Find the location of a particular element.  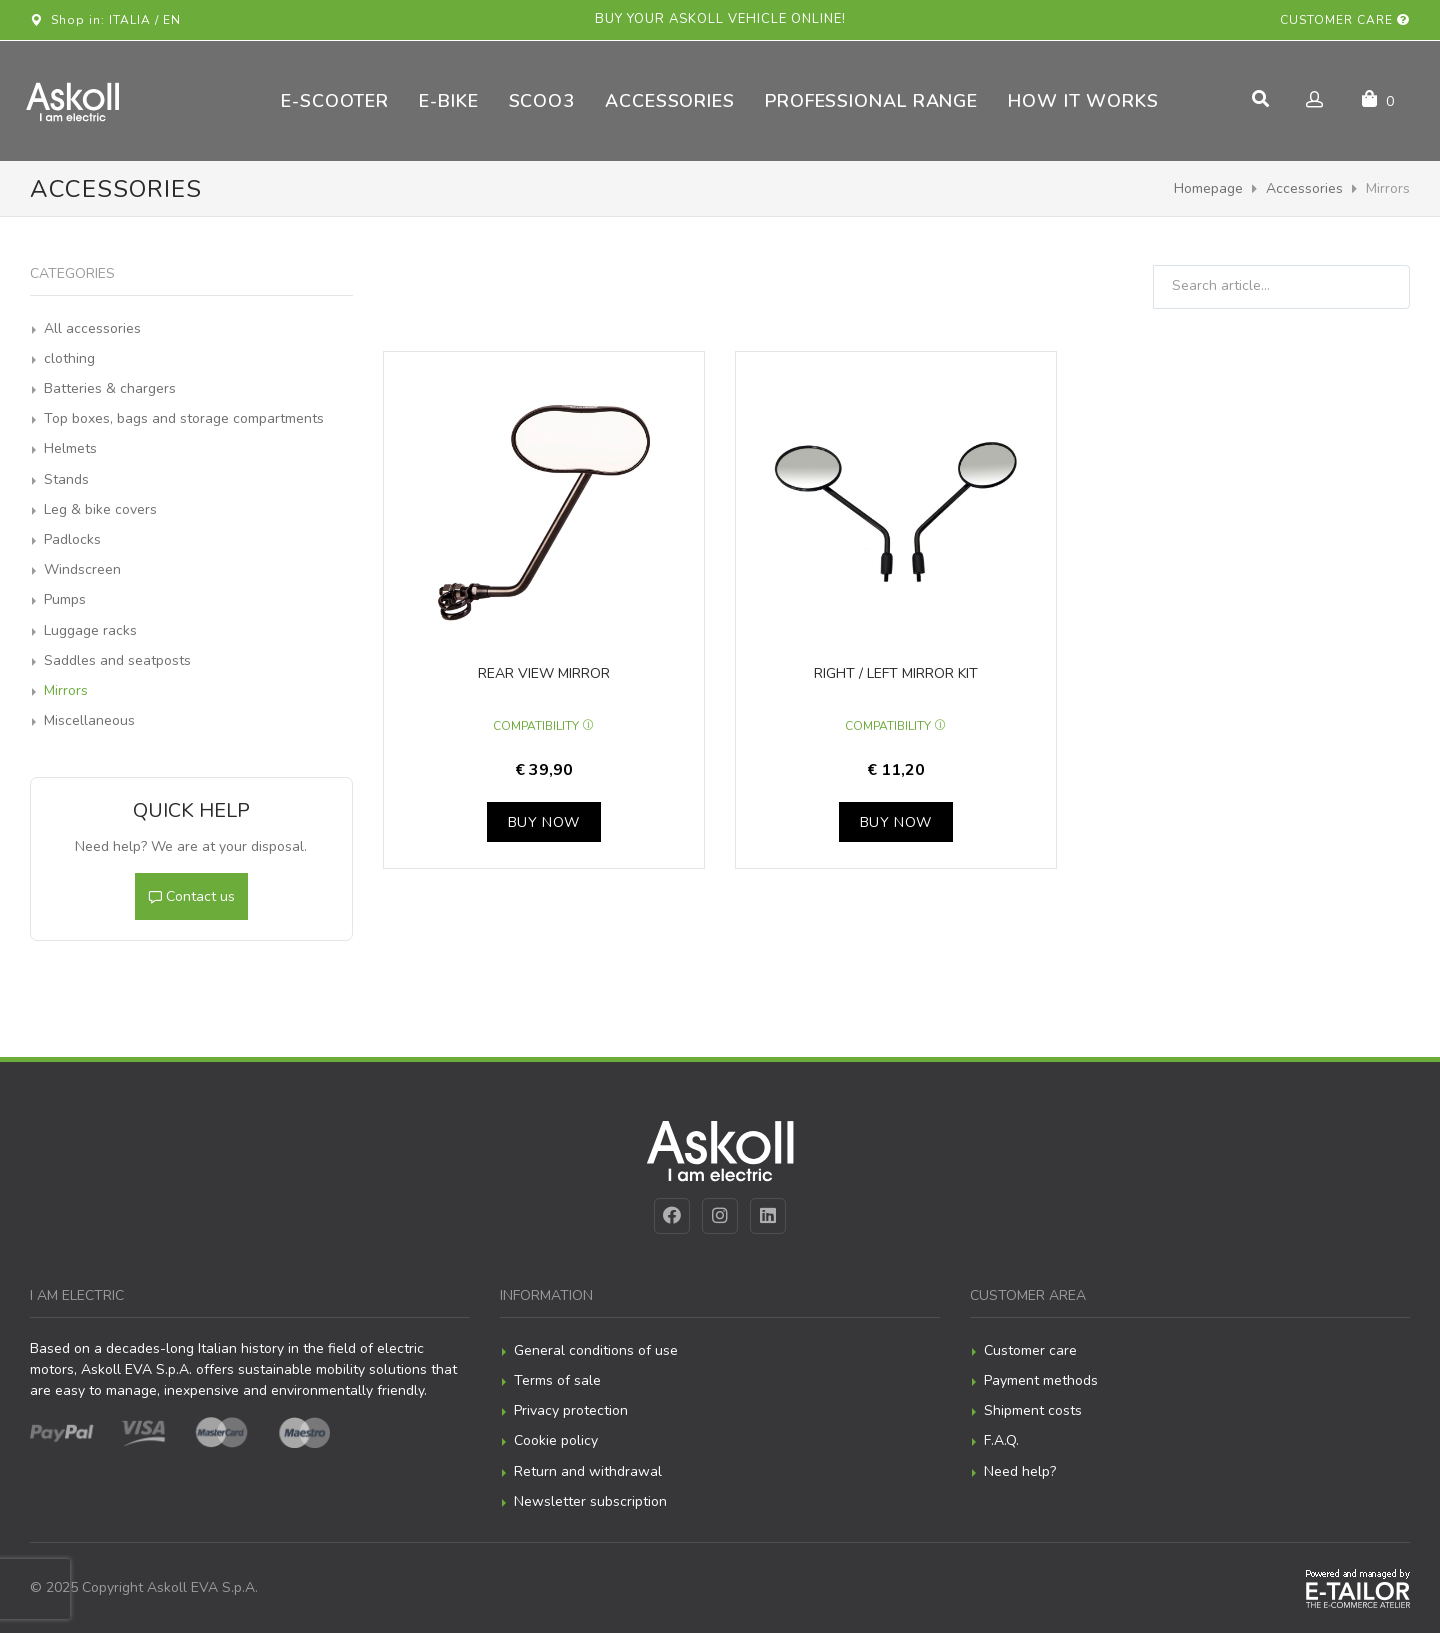

Padlocks is located at coordinates (72, 539).